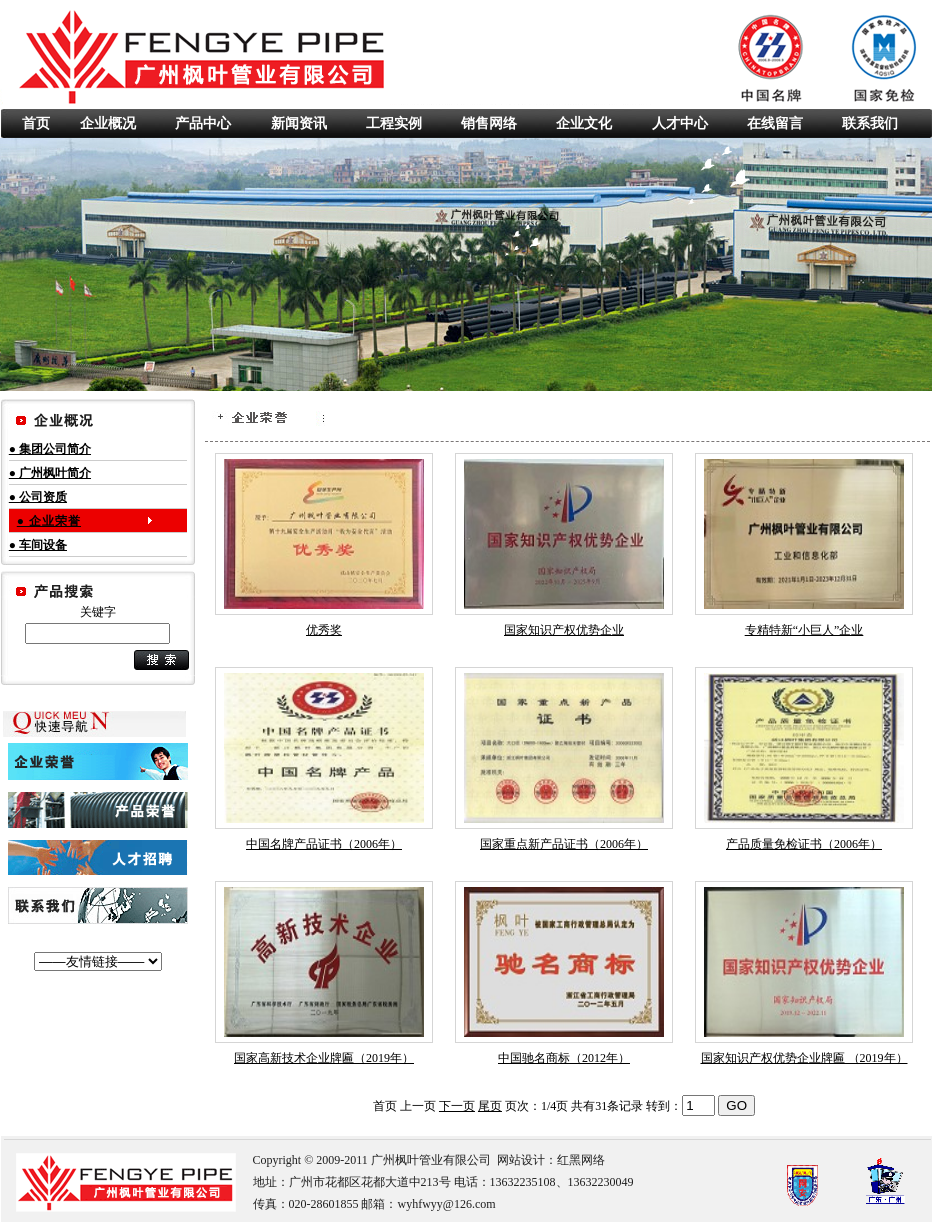 The width and height of the screenshot is (932, 1222). I want to click on 国家重点新产品证书（2006年）, so click(564, 844).